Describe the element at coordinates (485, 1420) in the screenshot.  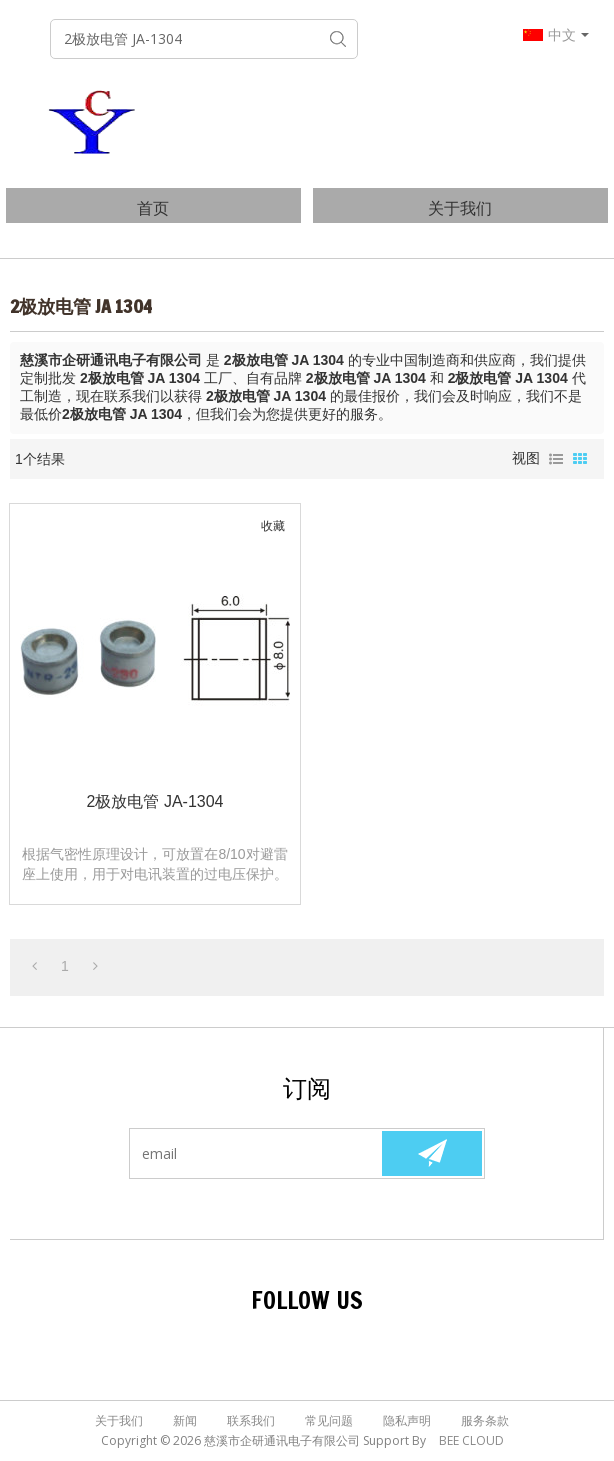
I see `服务条款` at that location.